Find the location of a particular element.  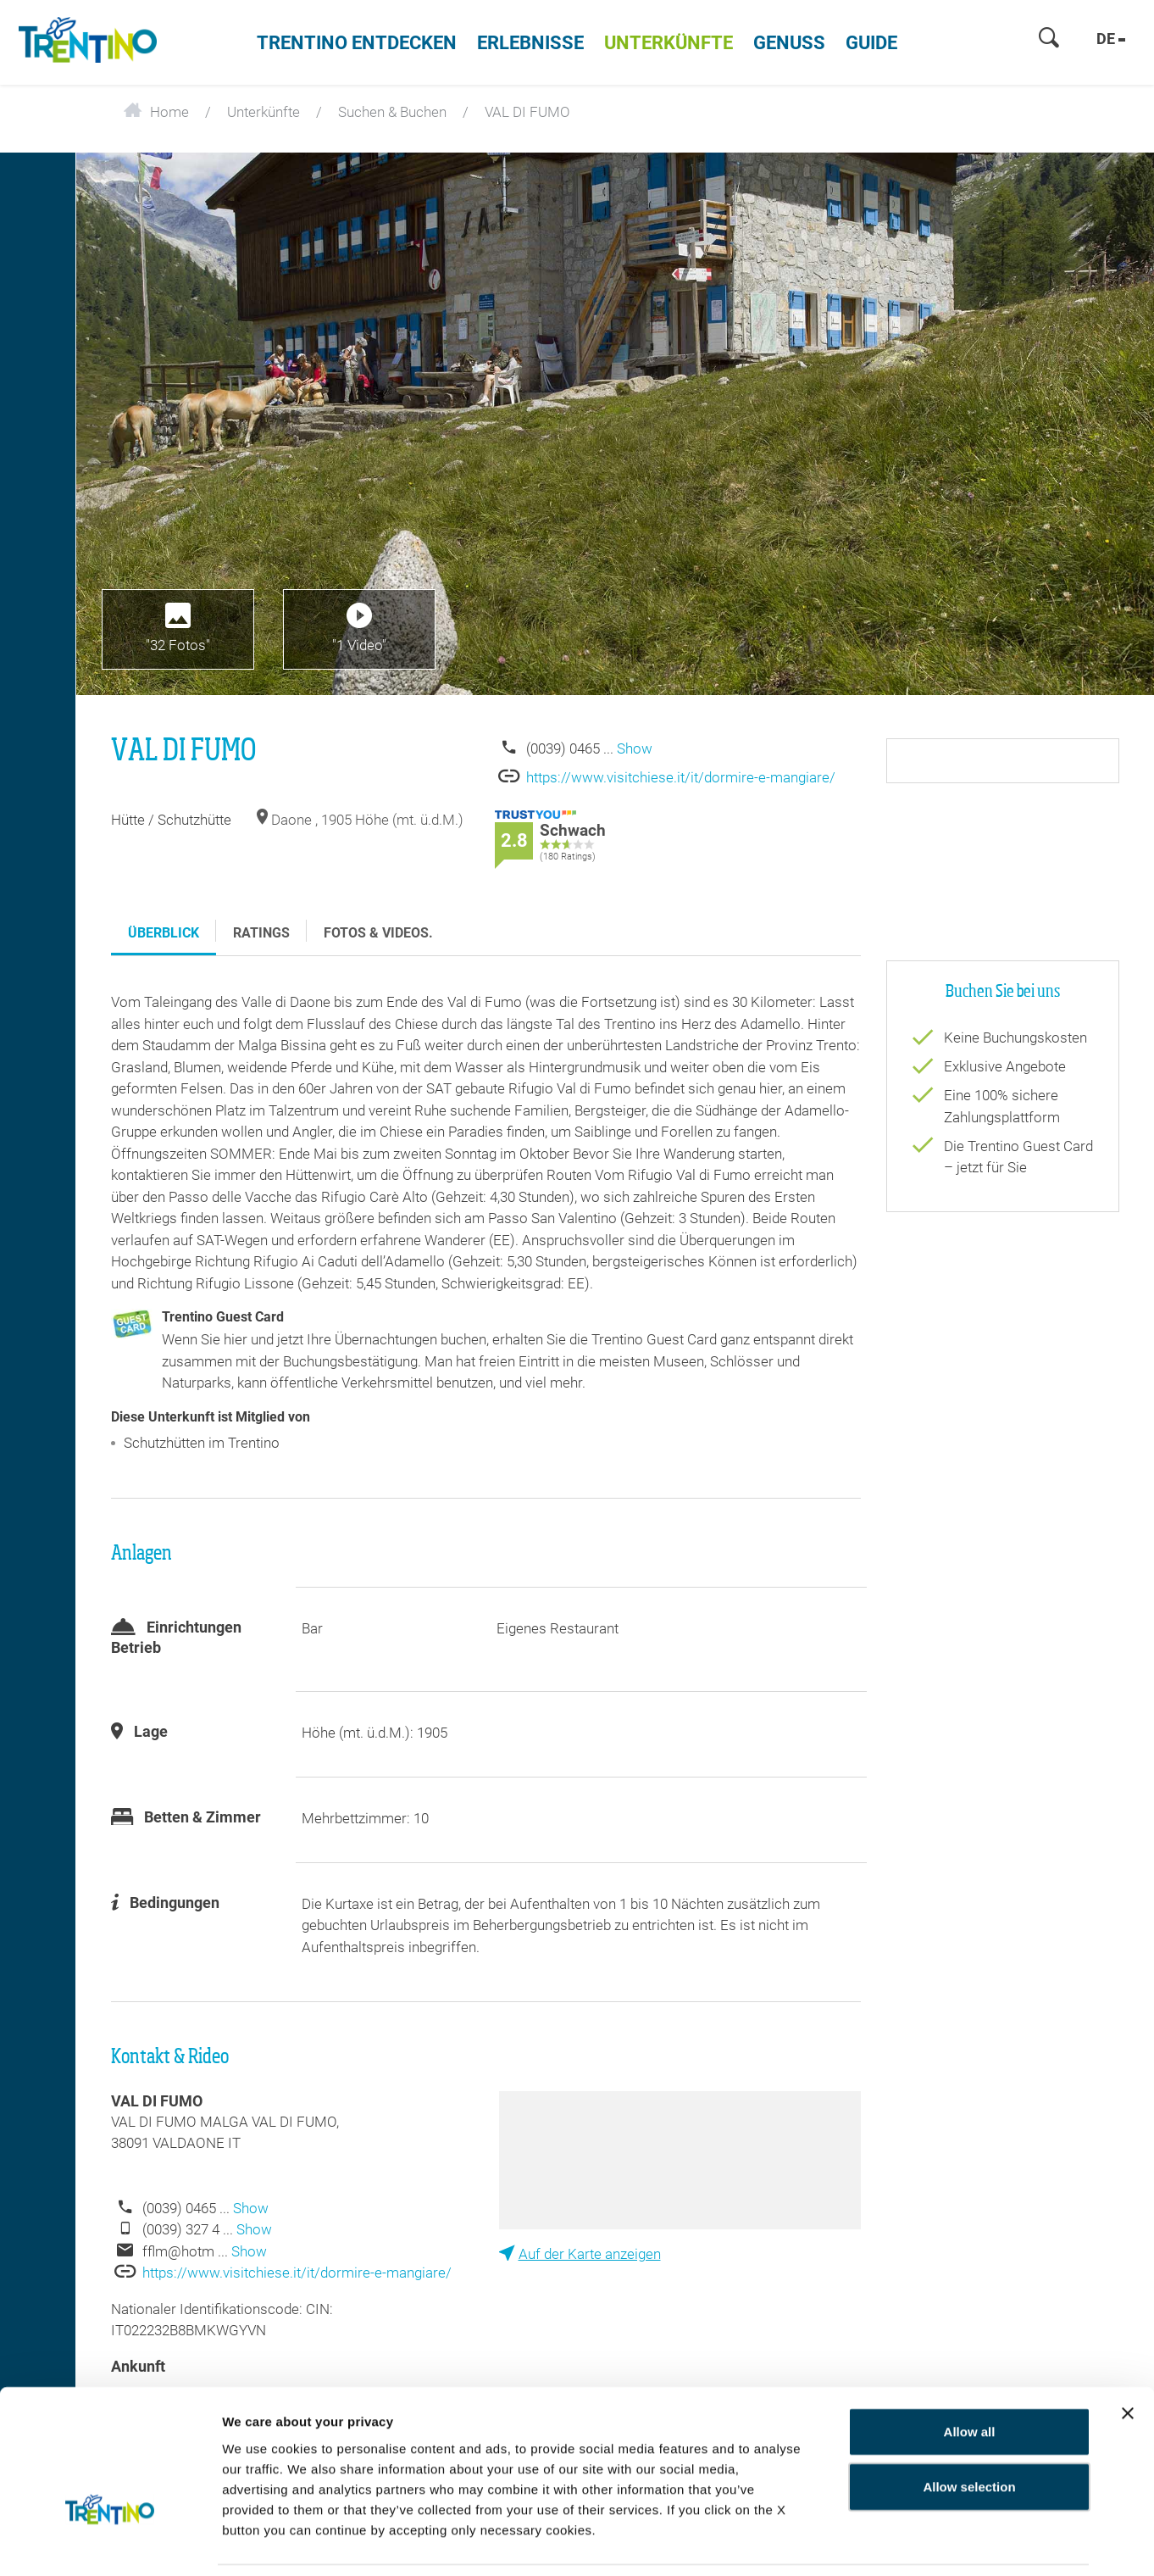

de is located at coordinates (1110, 38).